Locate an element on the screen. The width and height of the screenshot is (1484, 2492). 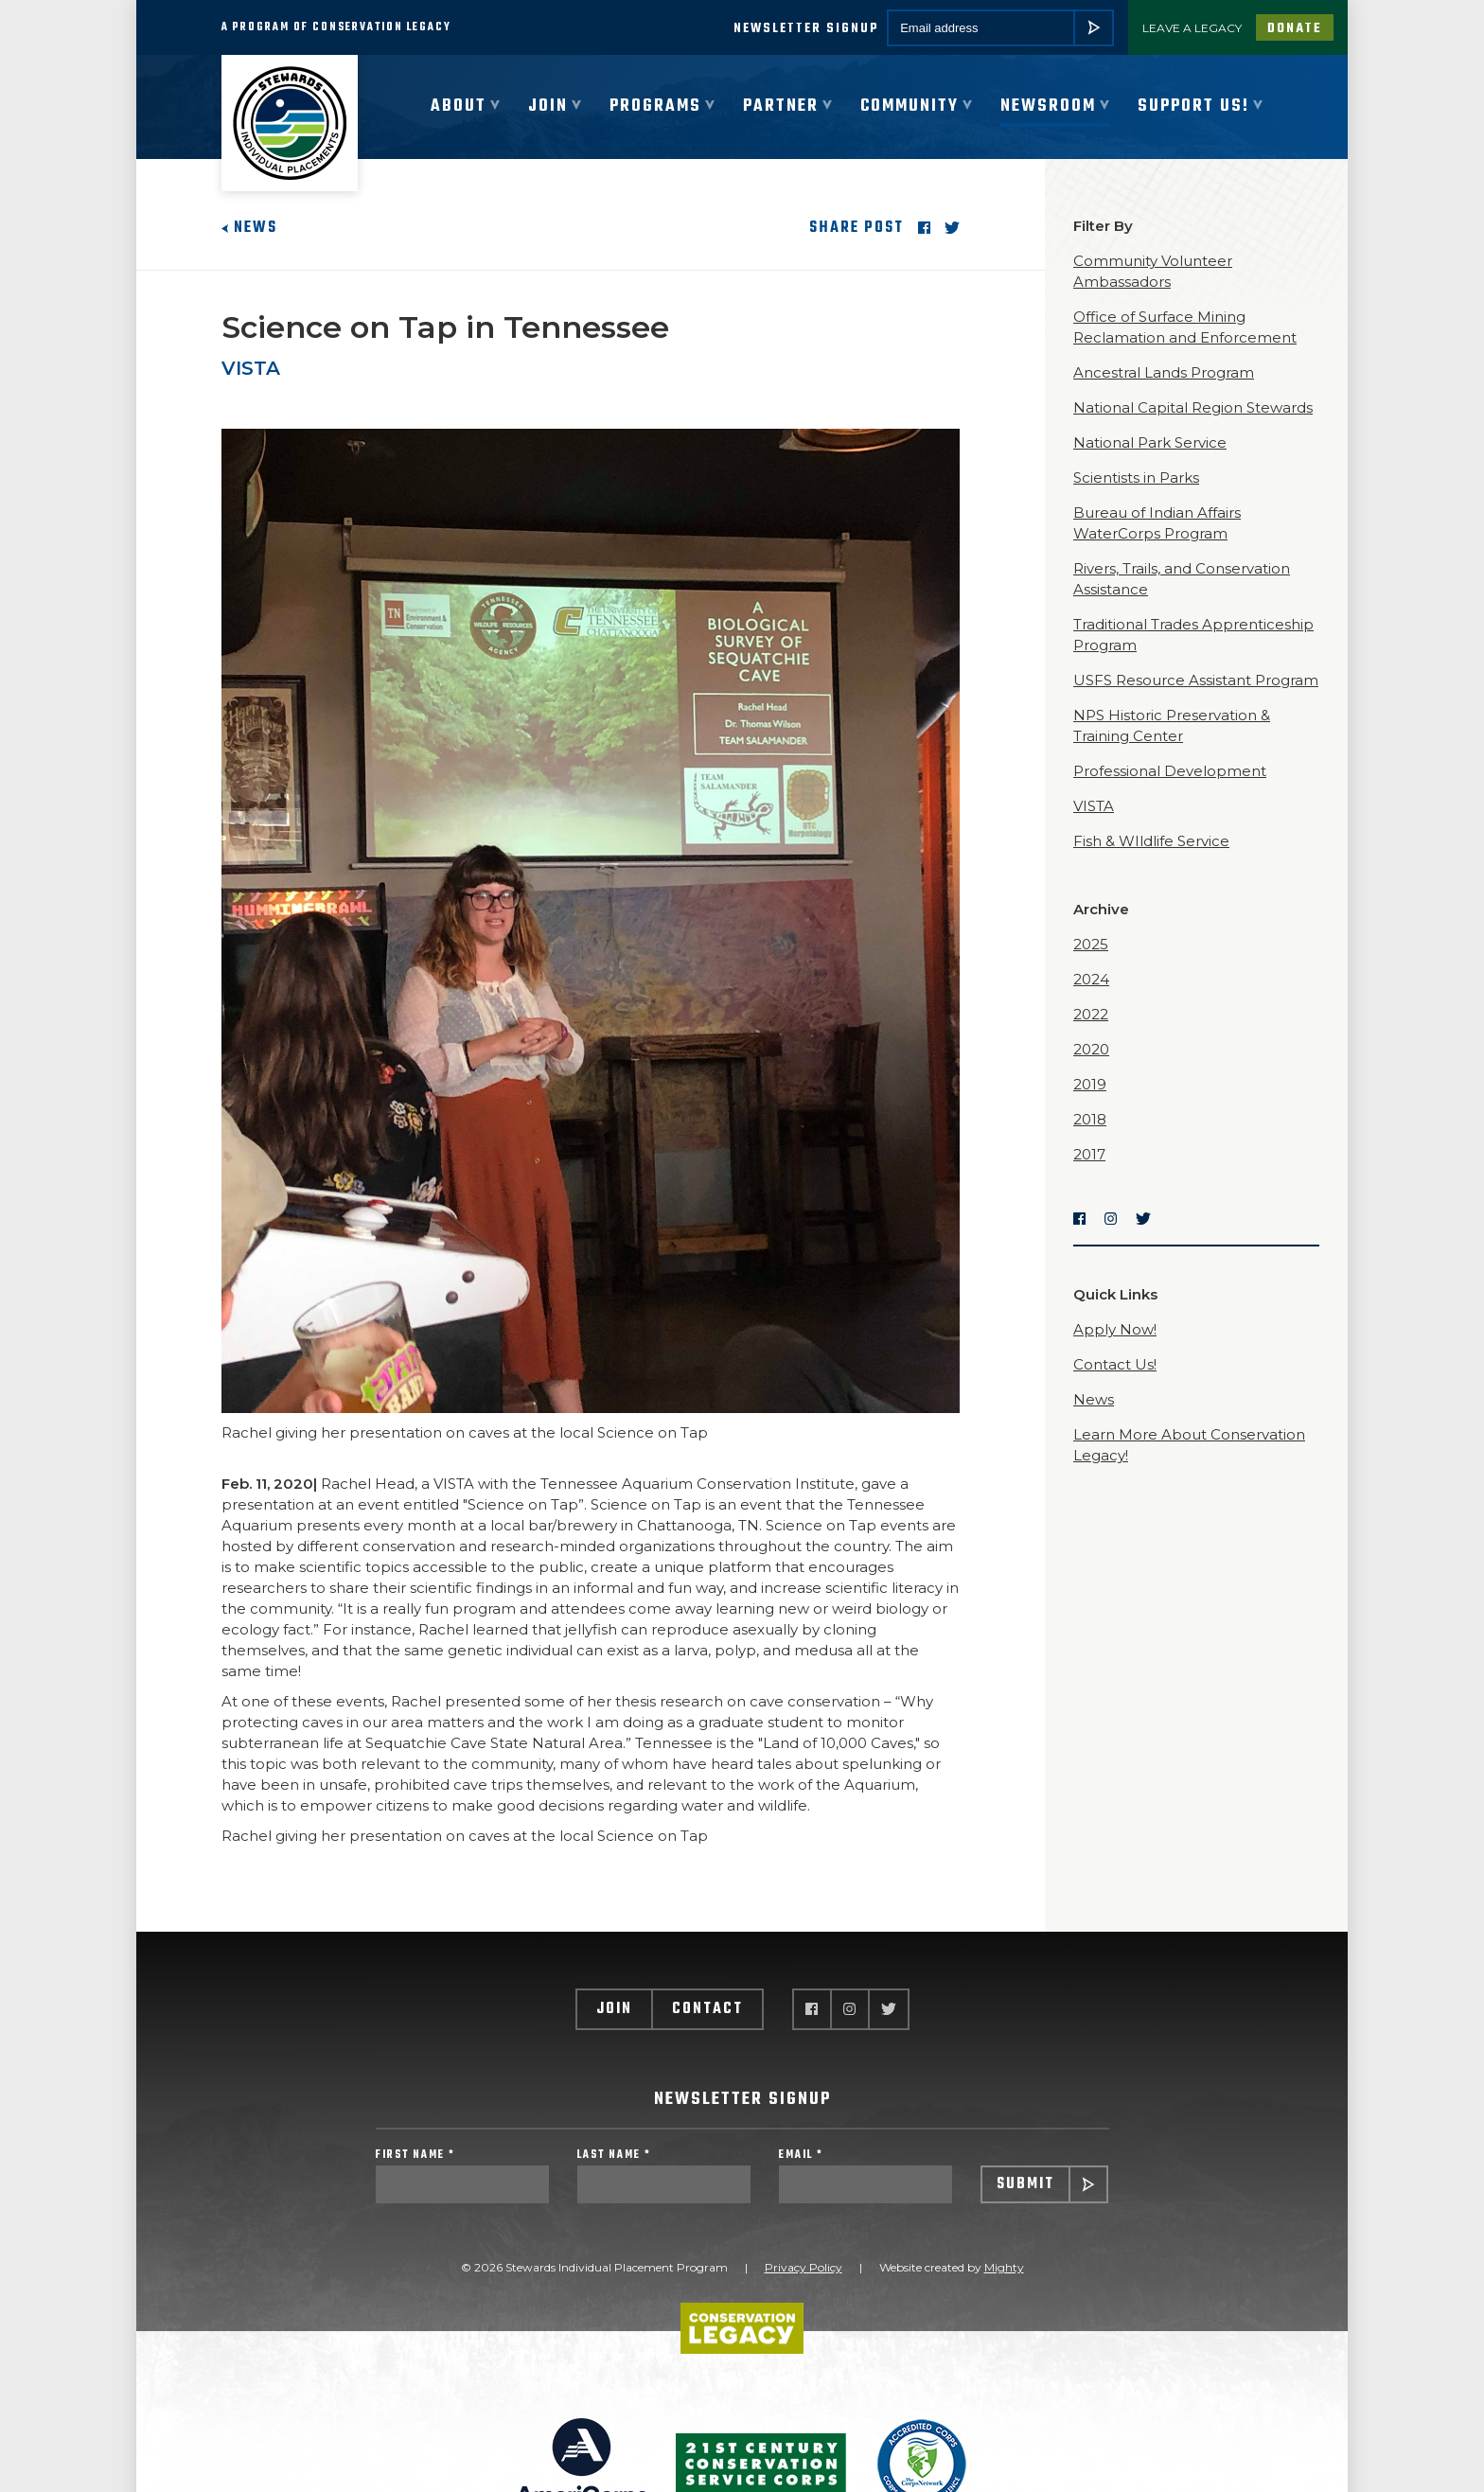
Scientists in Parks is located at coordinates (1136, 477).